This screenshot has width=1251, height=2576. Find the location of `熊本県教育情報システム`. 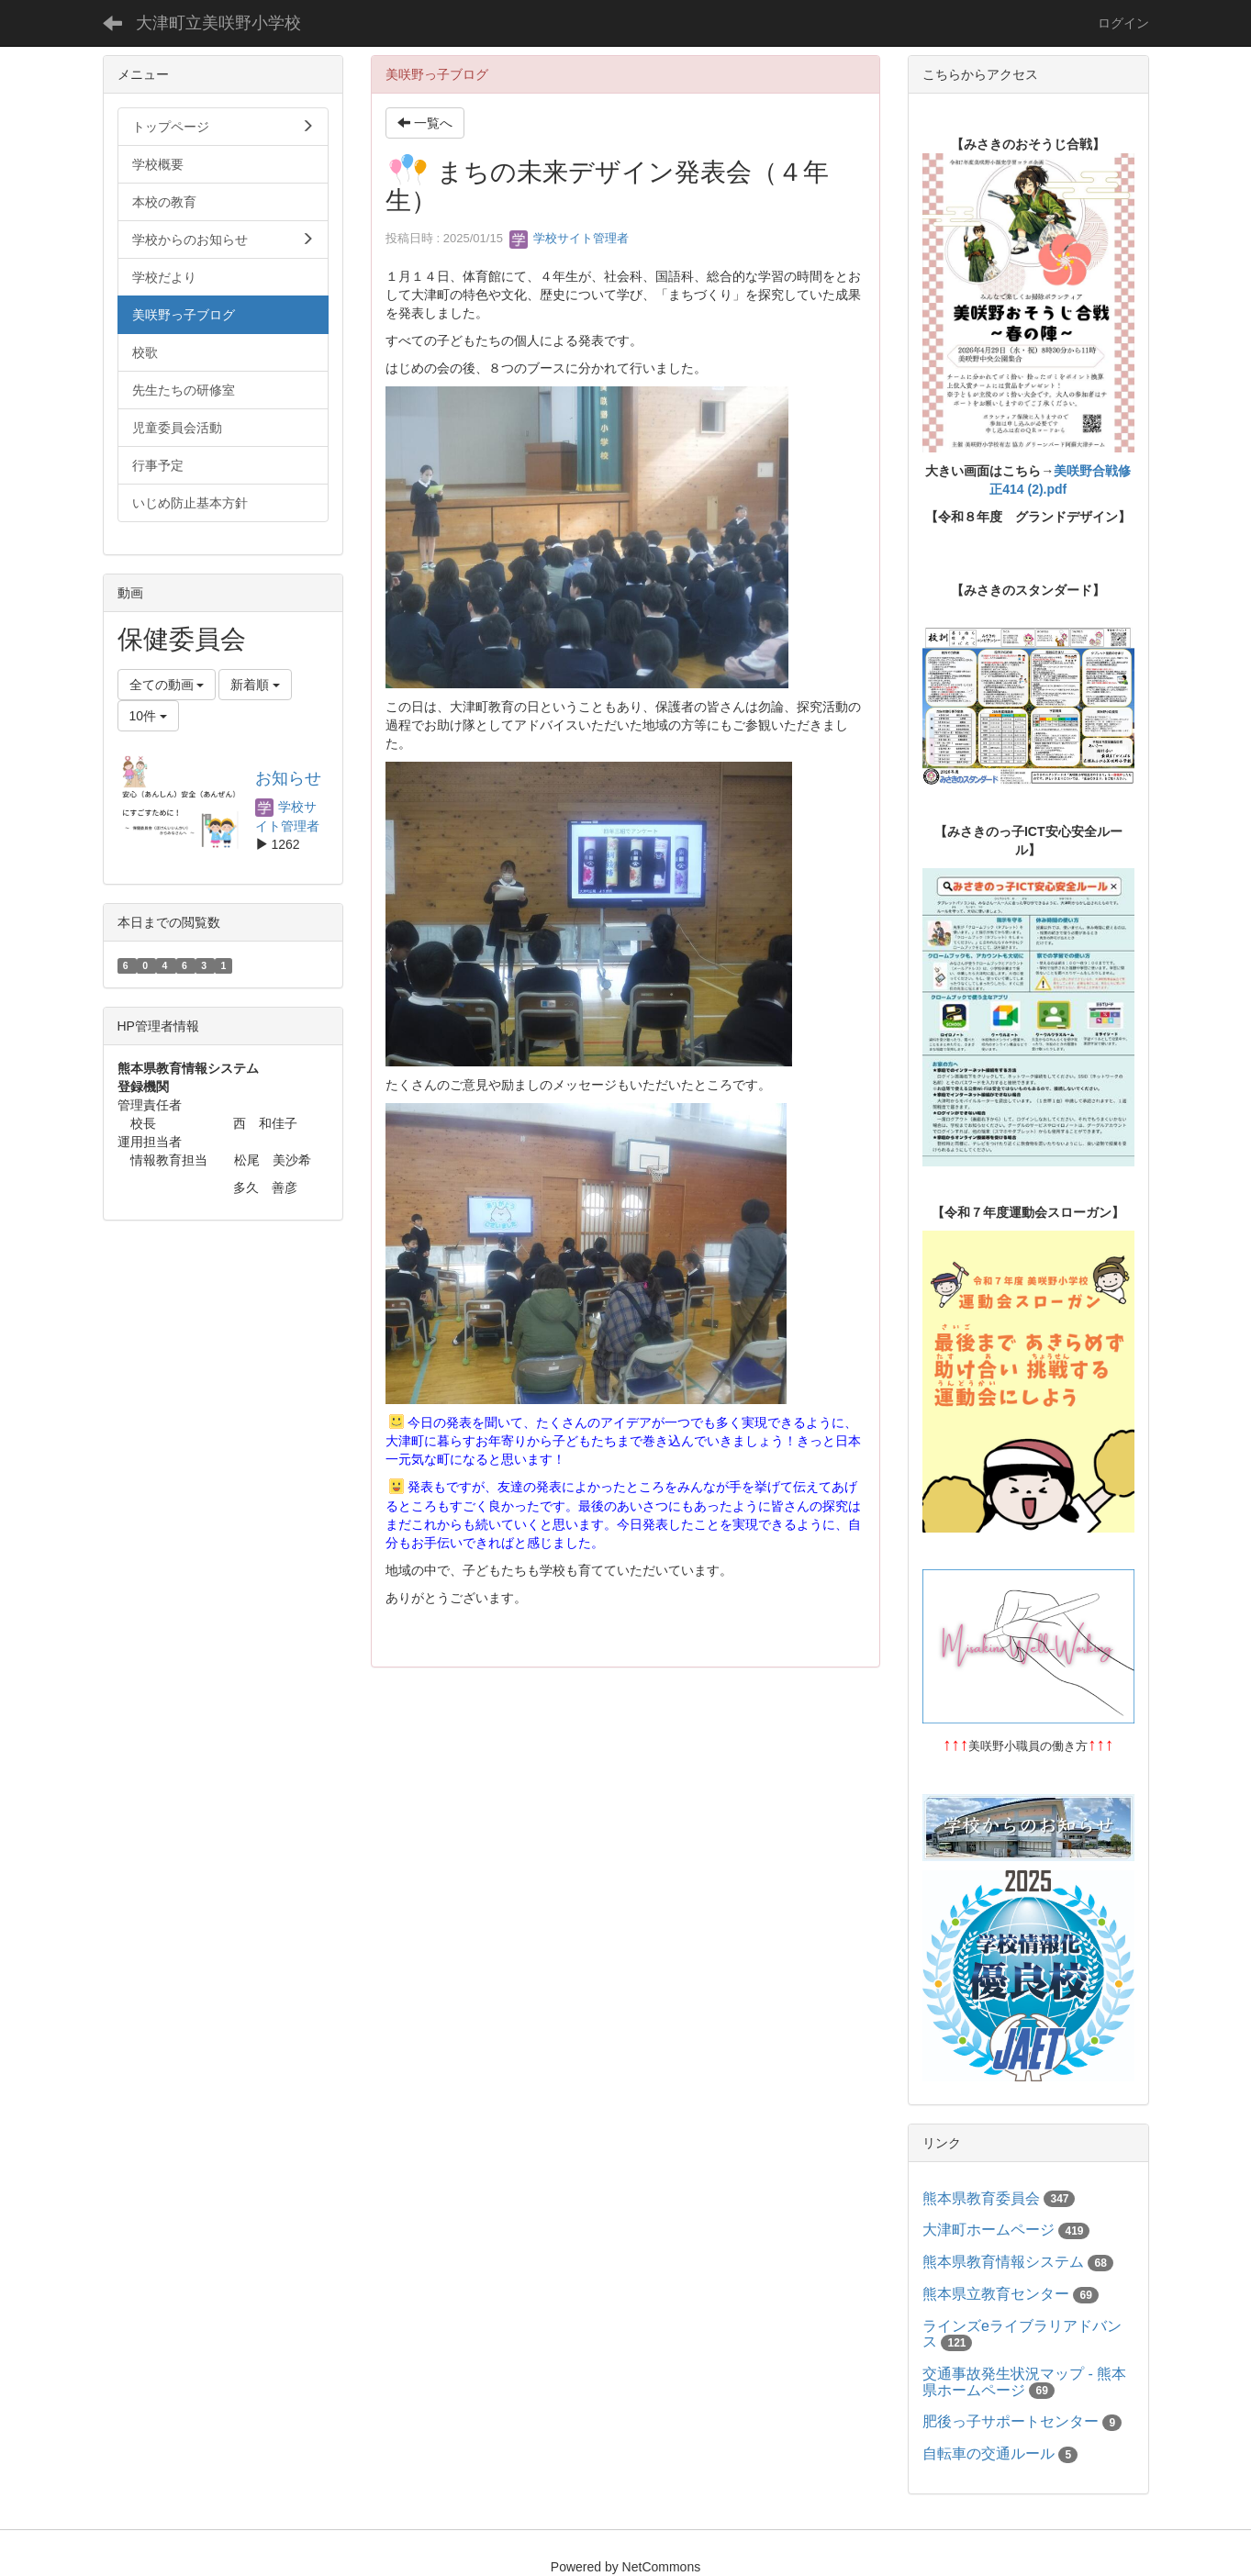

熊本県教育情報システム is located at coordinates (1003, 2261).